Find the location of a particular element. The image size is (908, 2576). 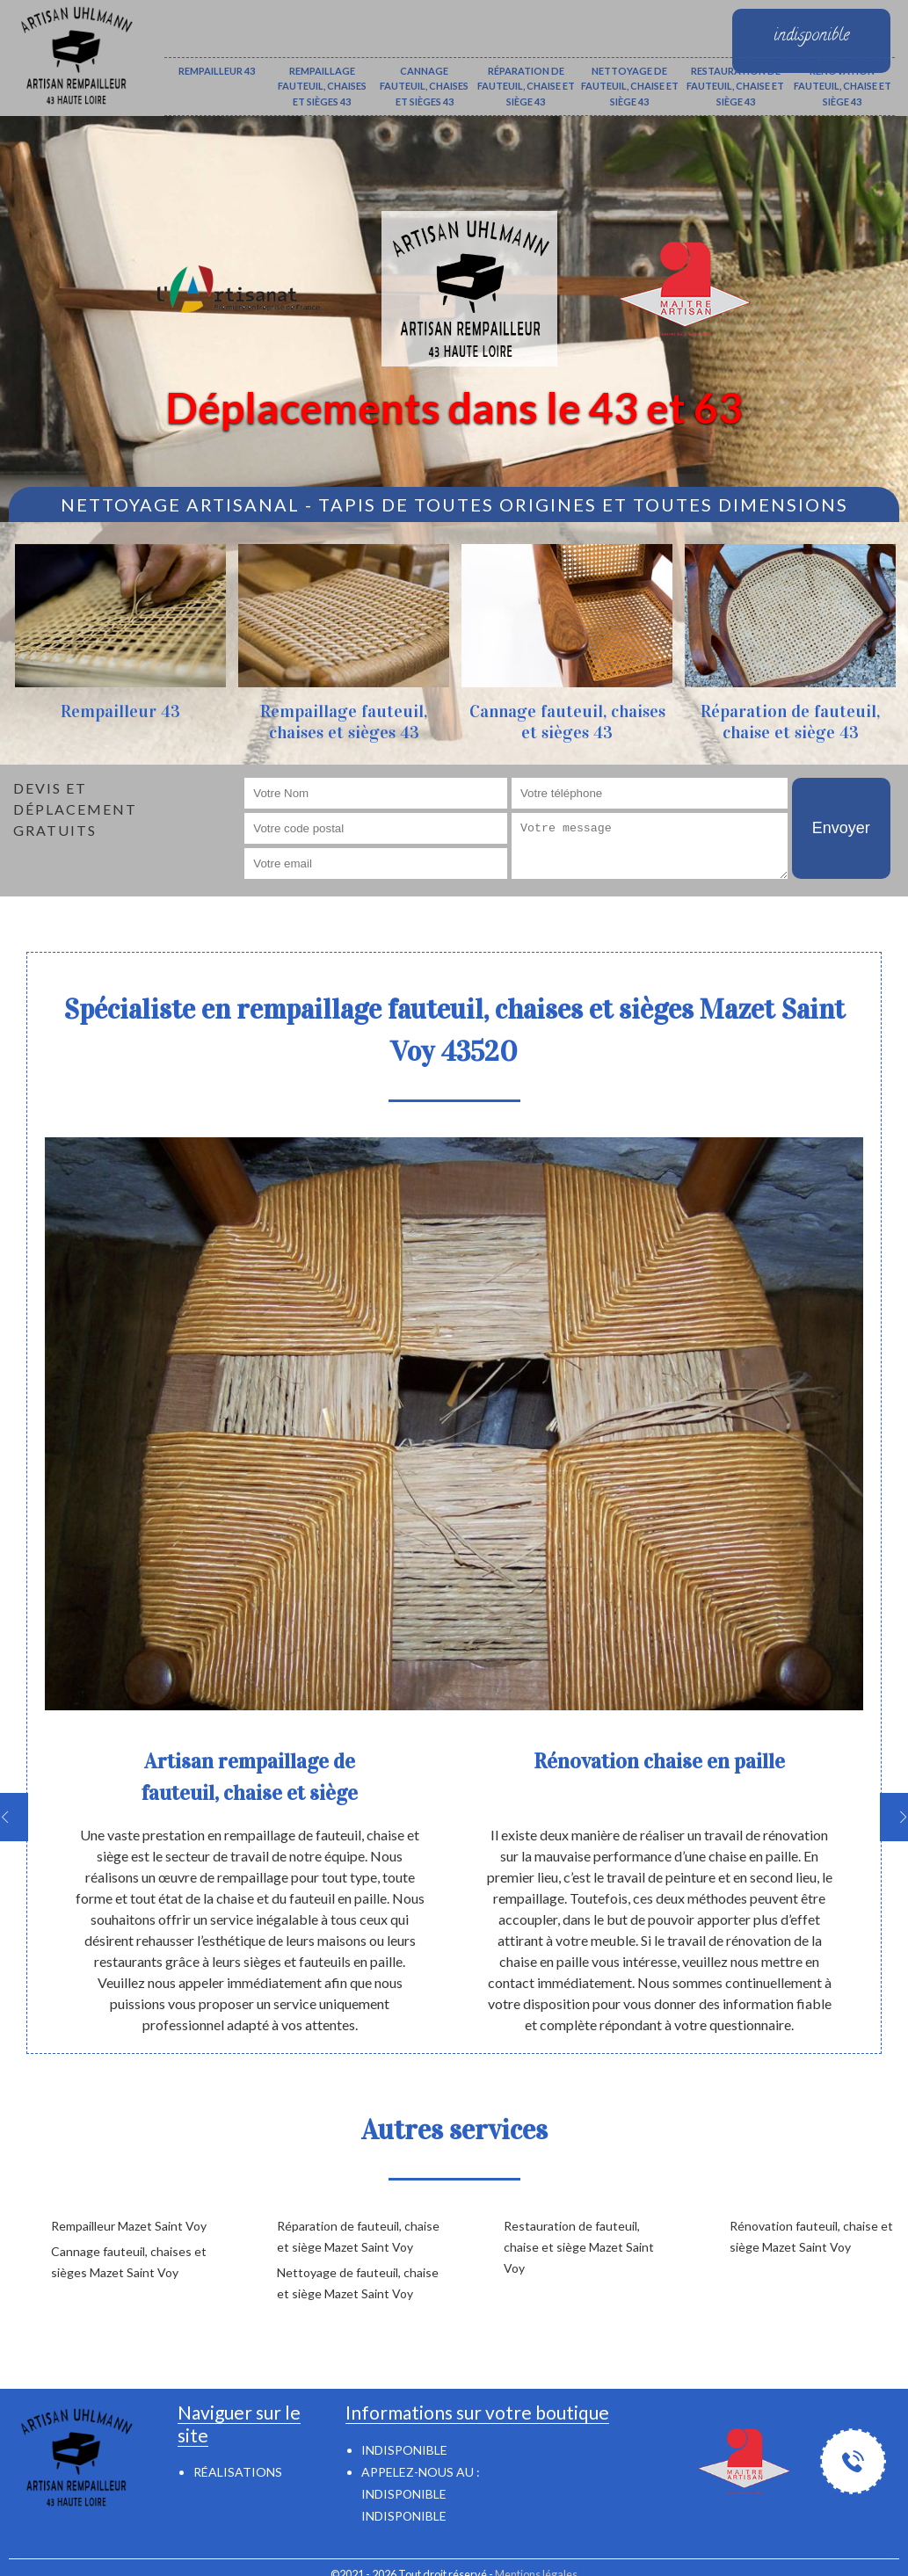

Rempailleur Mazet Saint Voy is located at coordinates (129, 2225).